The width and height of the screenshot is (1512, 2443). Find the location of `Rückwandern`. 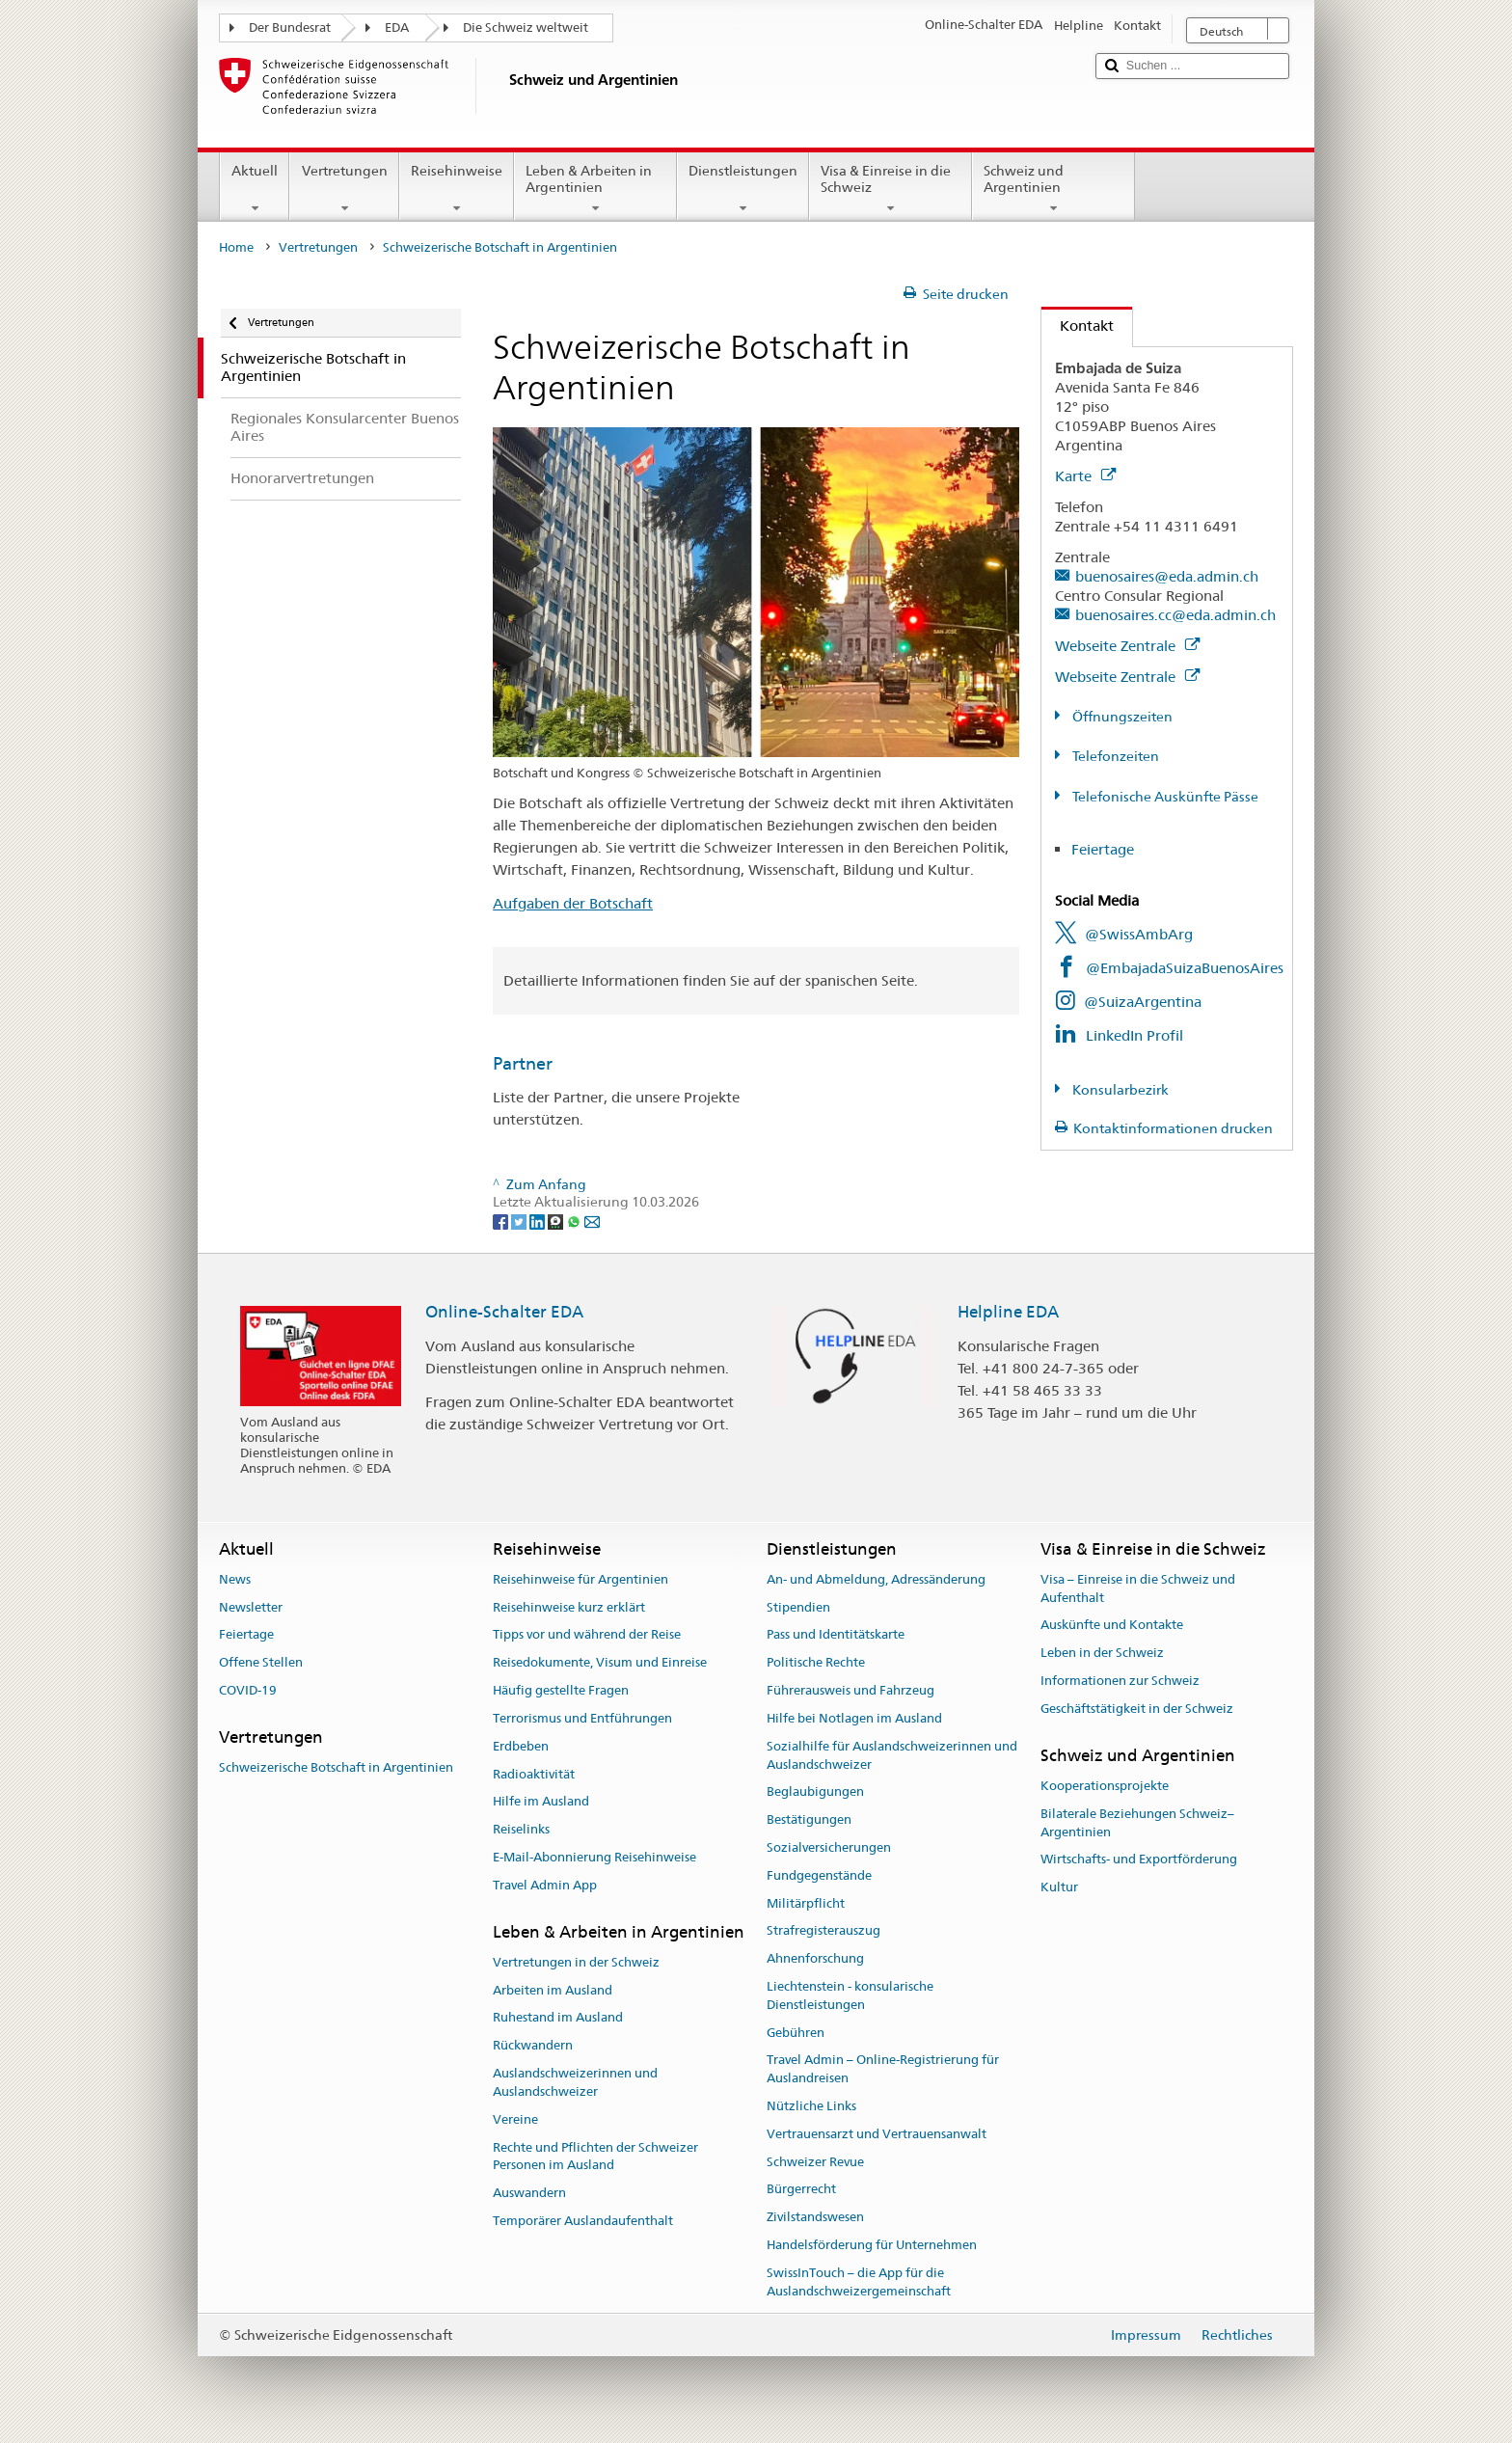

Rückwandern is located at coordinates (533, 2046).